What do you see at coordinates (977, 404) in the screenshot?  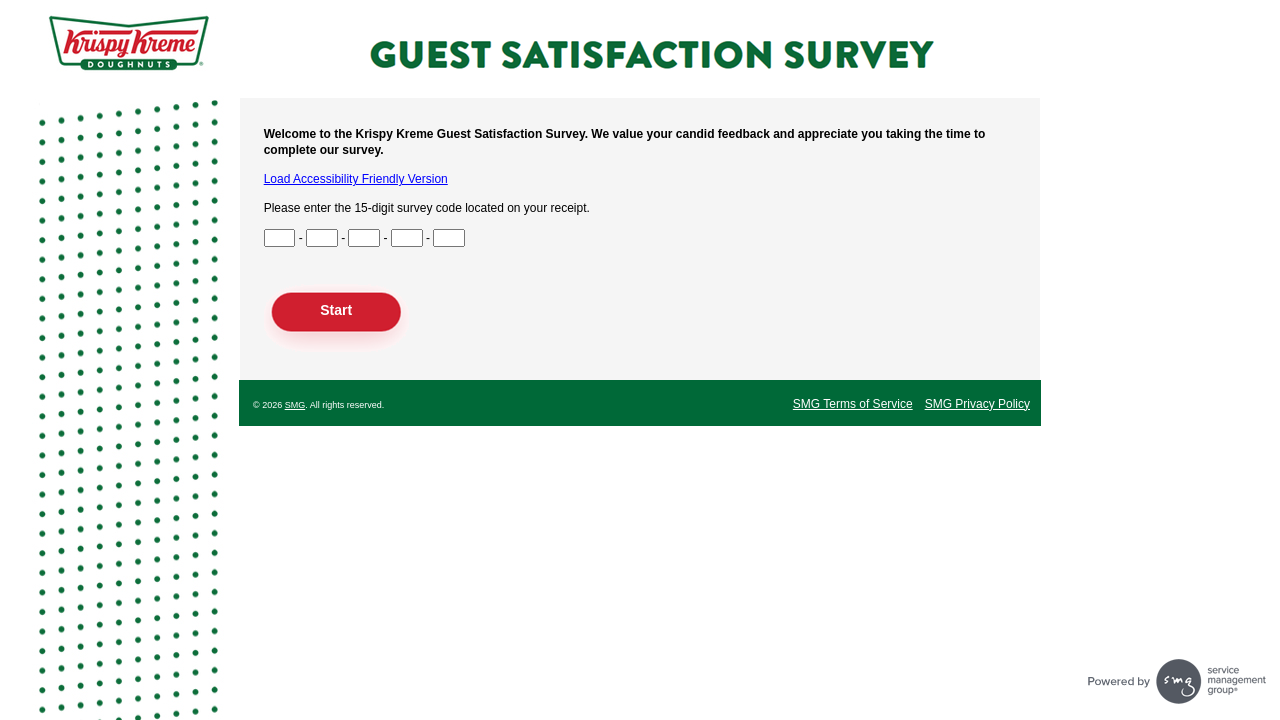 I see `SMG Privacy Policy` at bounding box center [977, 404].